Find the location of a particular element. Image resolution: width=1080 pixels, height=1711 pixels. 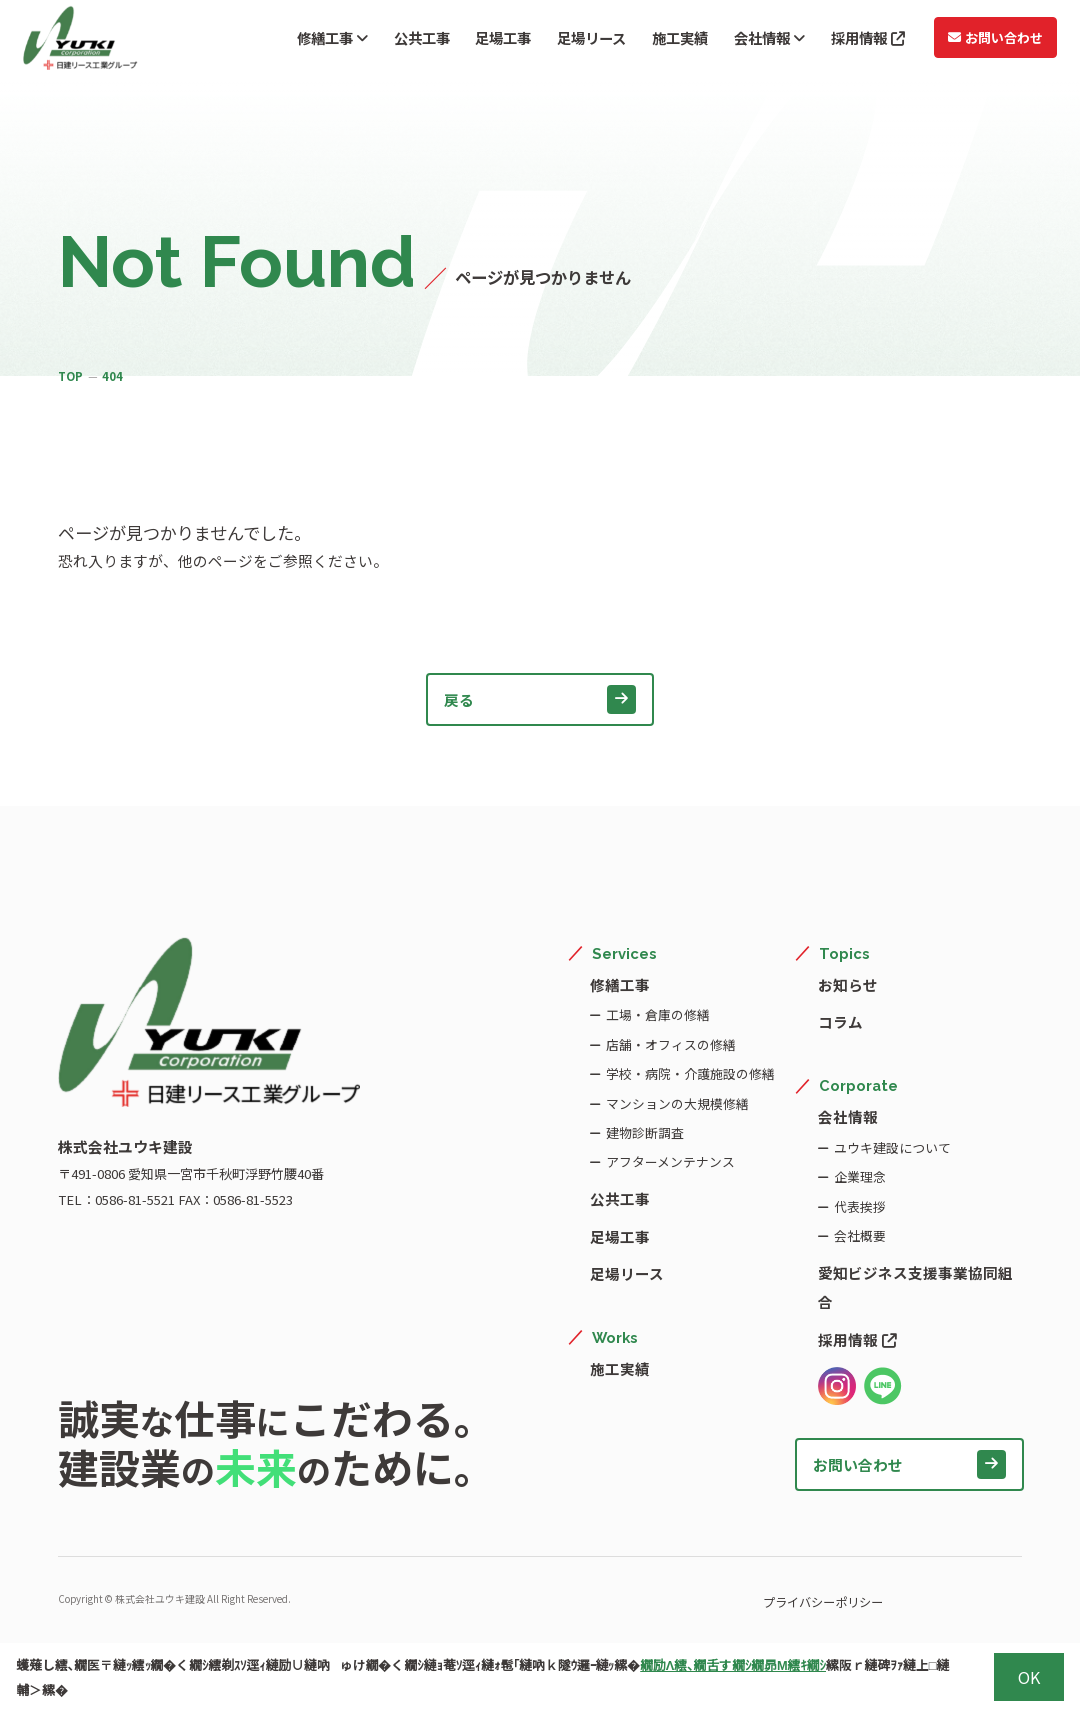

繝励Λ繧､繝舌す繝ｼ繝昴Μ繧ｷ繝ｼ is located at coordinates (733, 1664).